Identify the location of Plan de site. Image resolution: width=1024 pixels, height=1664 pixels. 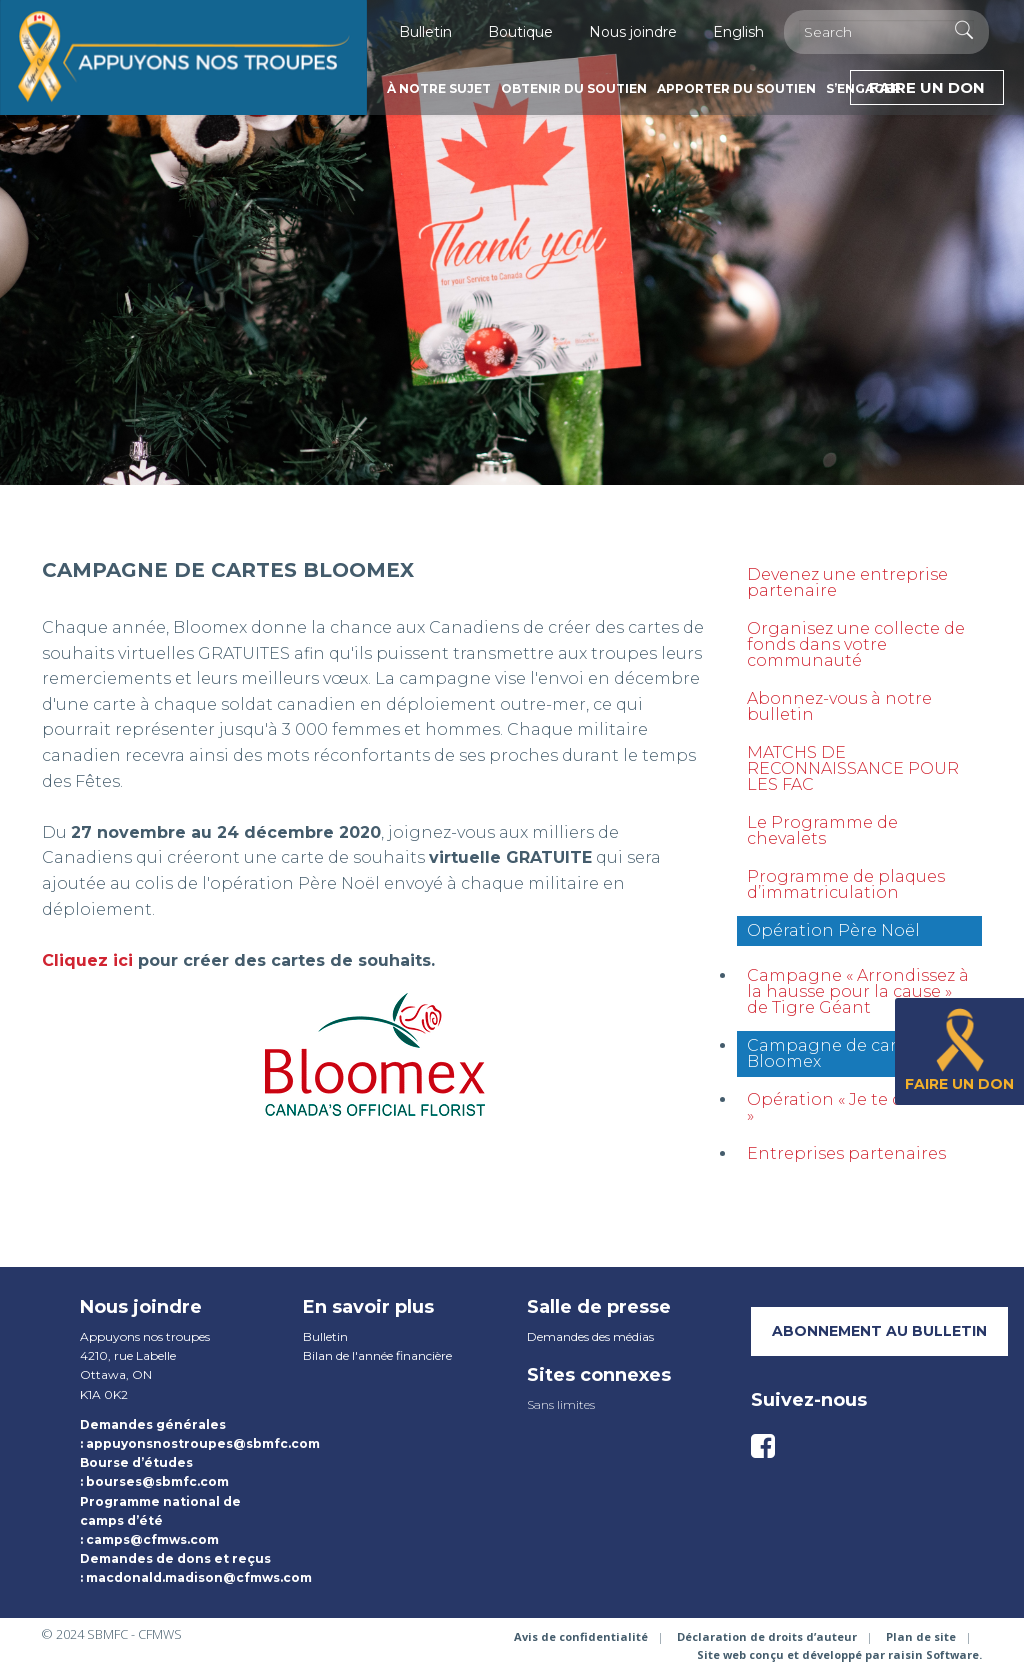
(921, 1636).